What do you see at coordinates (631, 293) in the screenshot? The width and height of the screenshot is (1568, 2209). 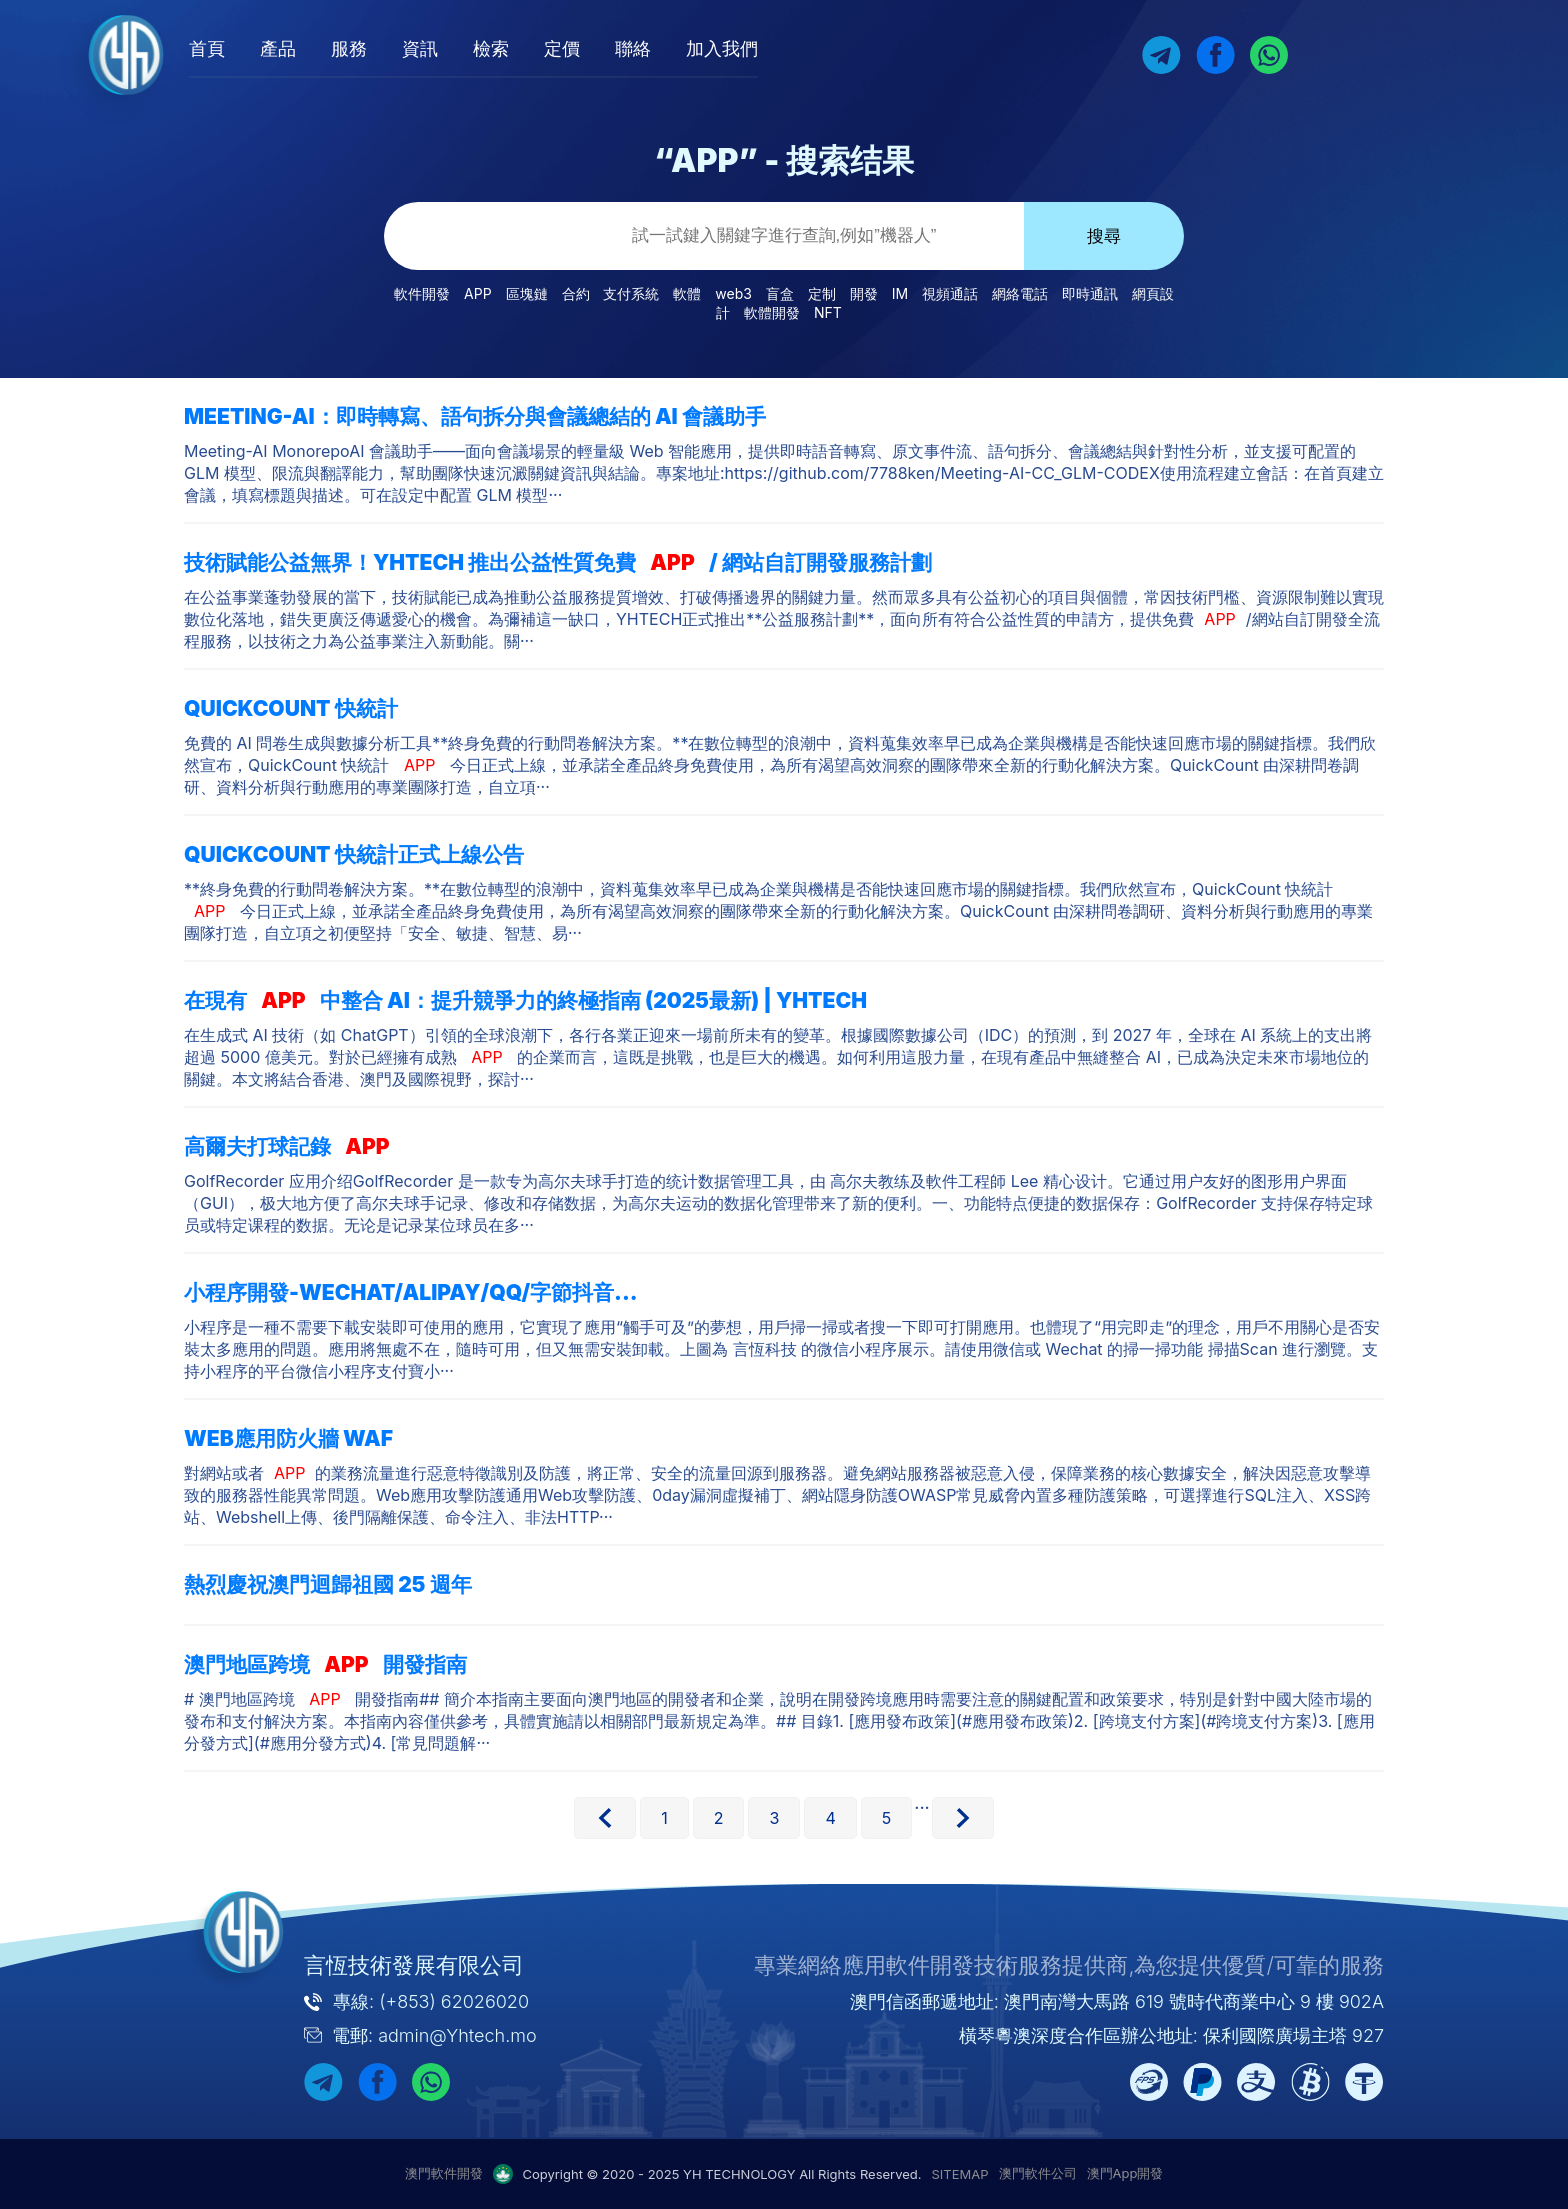 I see `支付系統` at bounding box center [631, 293].